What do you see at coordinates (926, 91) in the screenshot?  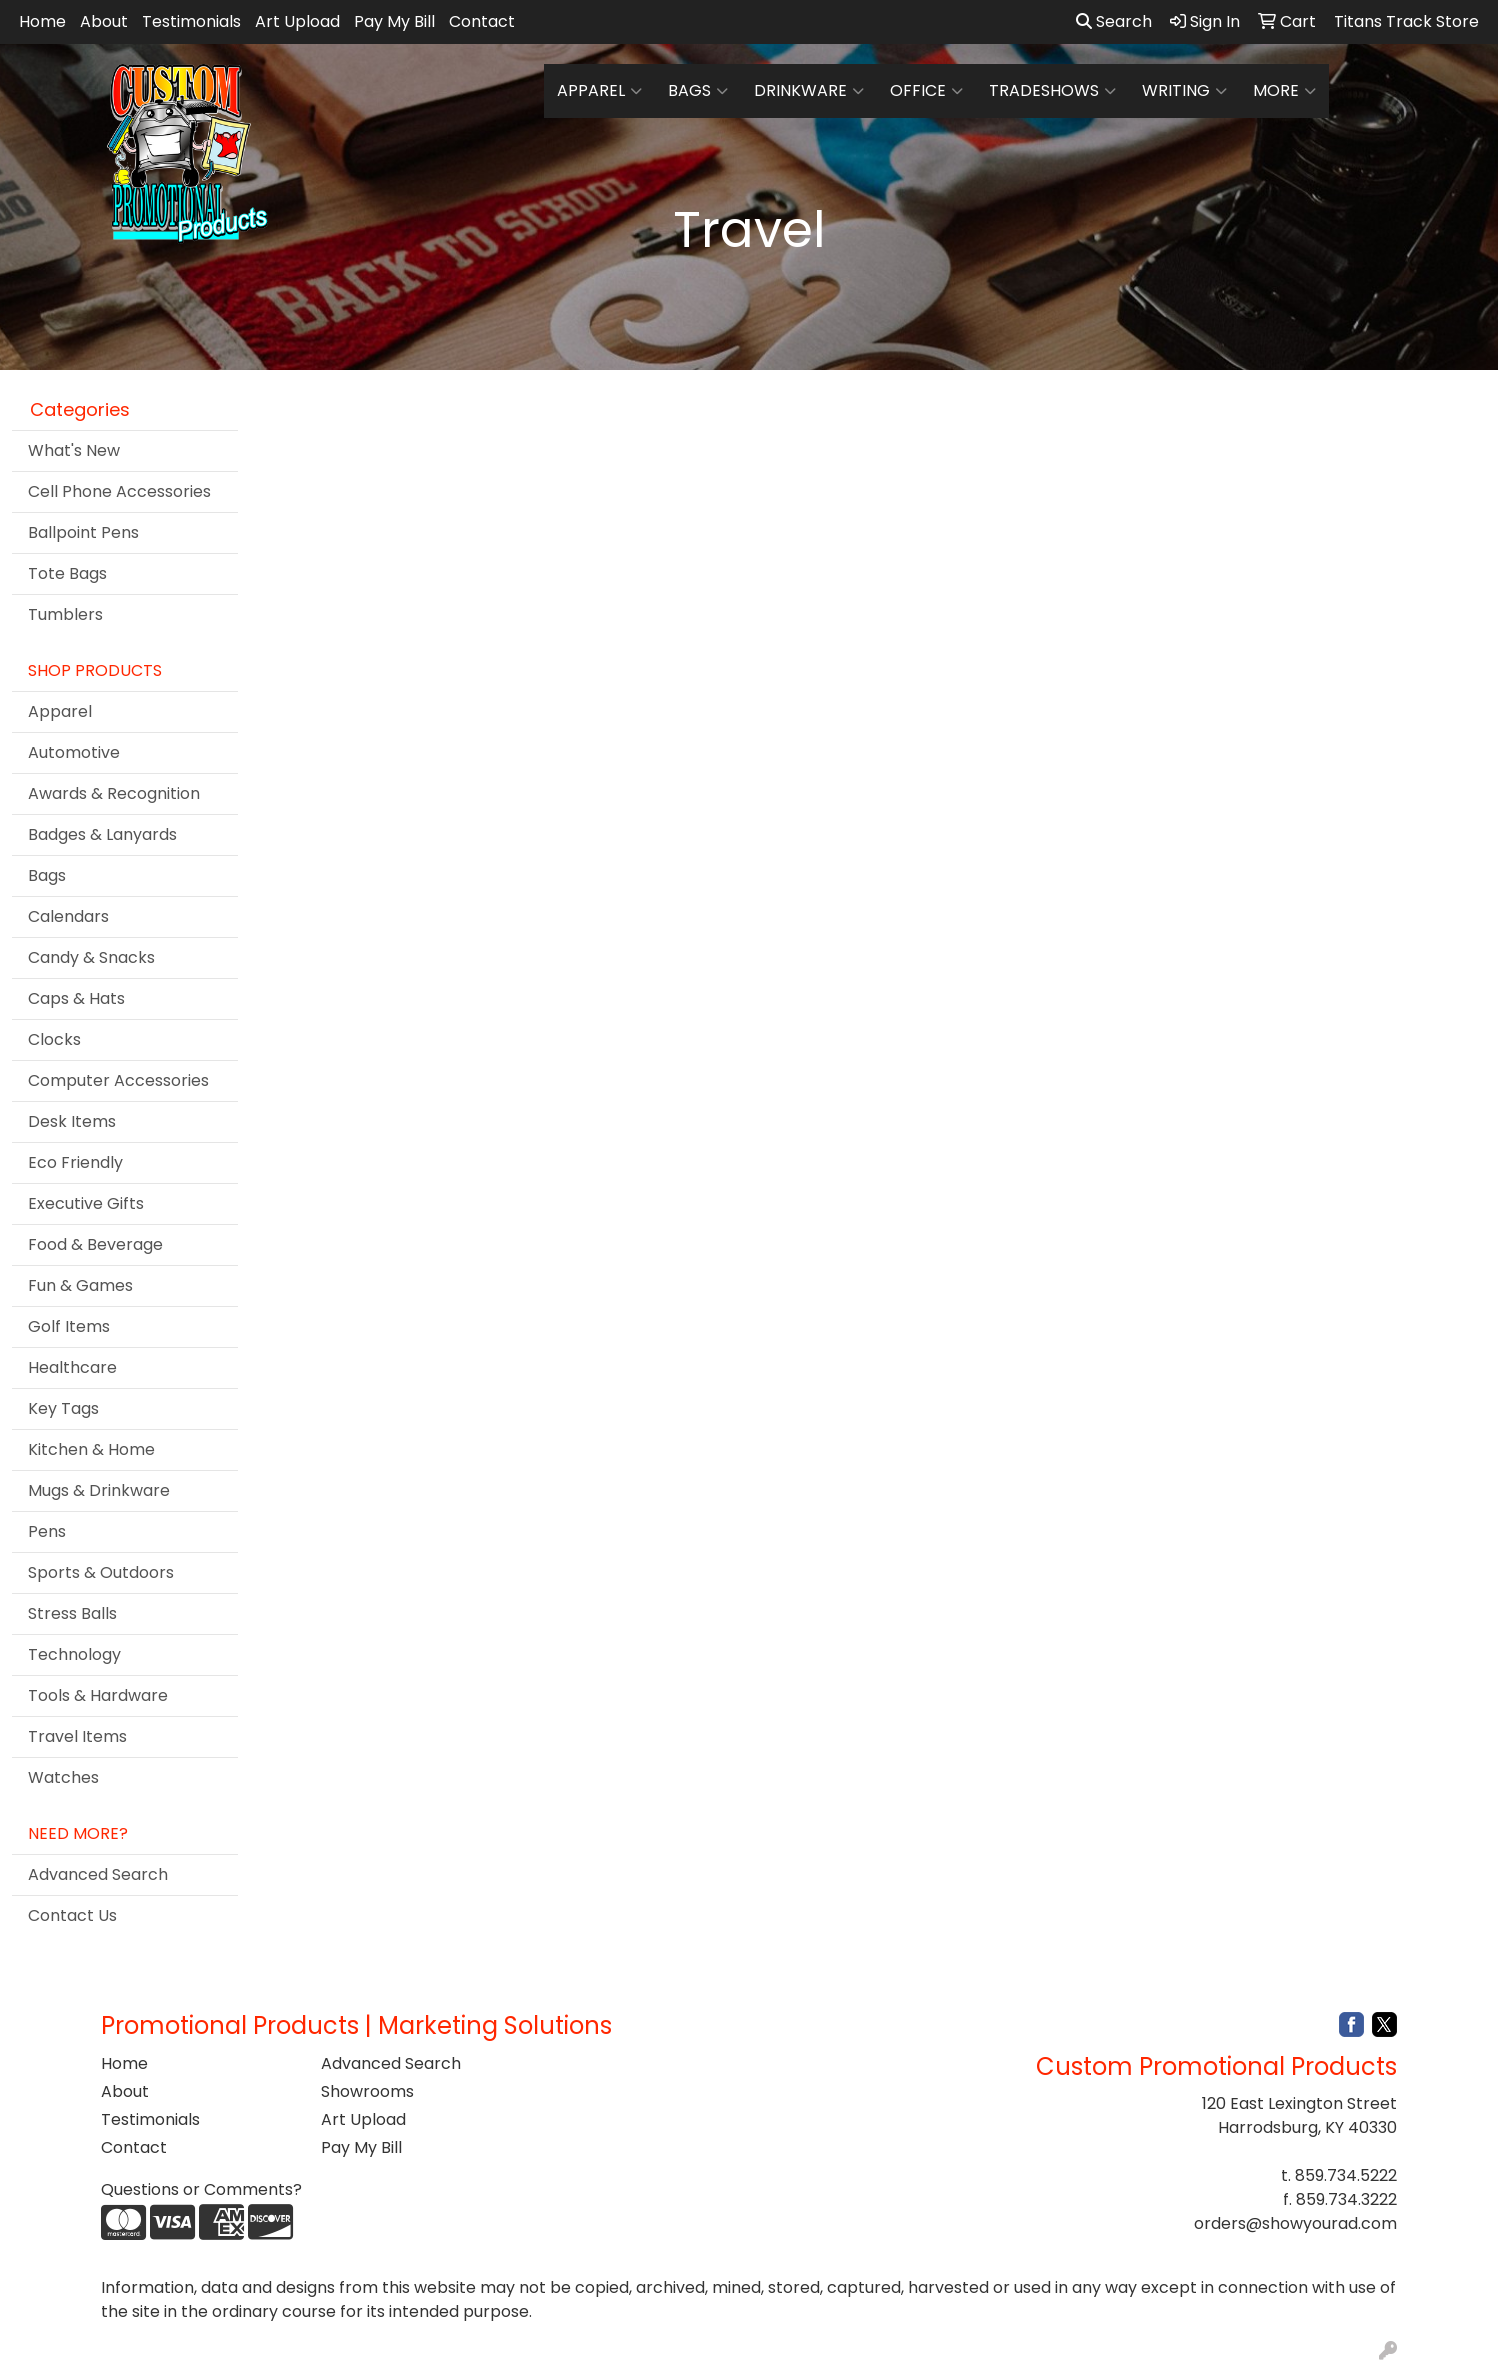 I see `Office` at bounding box center [926, 91].